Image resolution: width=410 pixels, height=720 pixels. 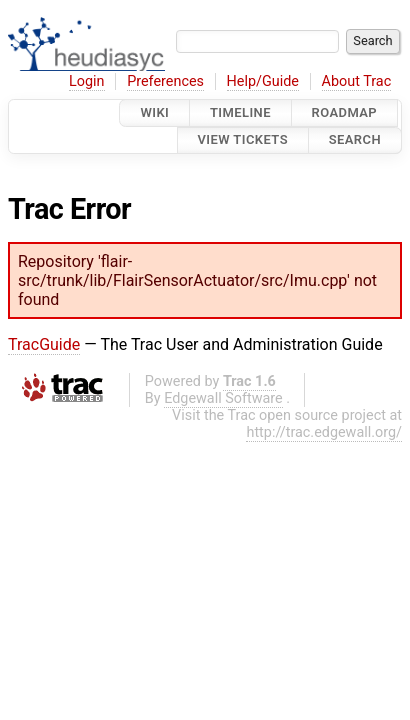 What do you see at coordinates (240, 112) in the screenshot?
I see `Timeline` at bounding box center [240, 112].